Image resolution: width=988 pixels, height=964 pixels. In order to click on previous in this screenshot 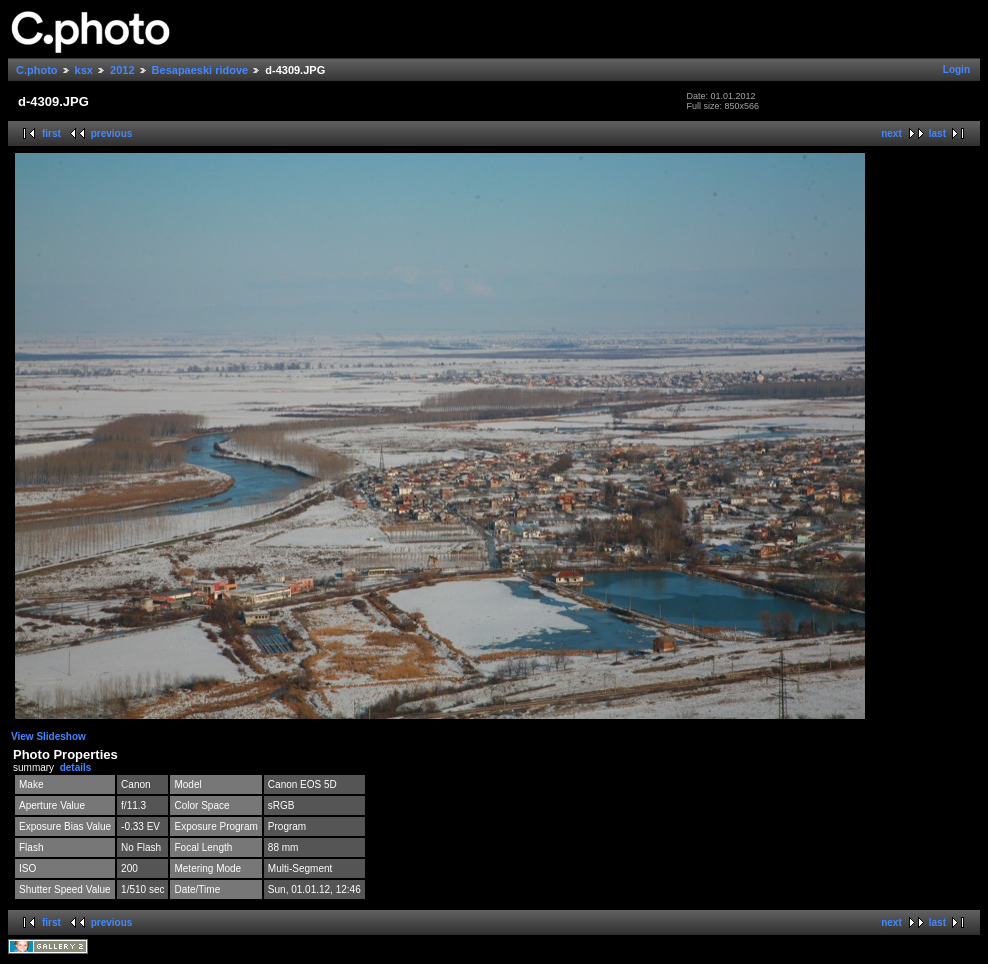, I will do `click(112, 133)`.